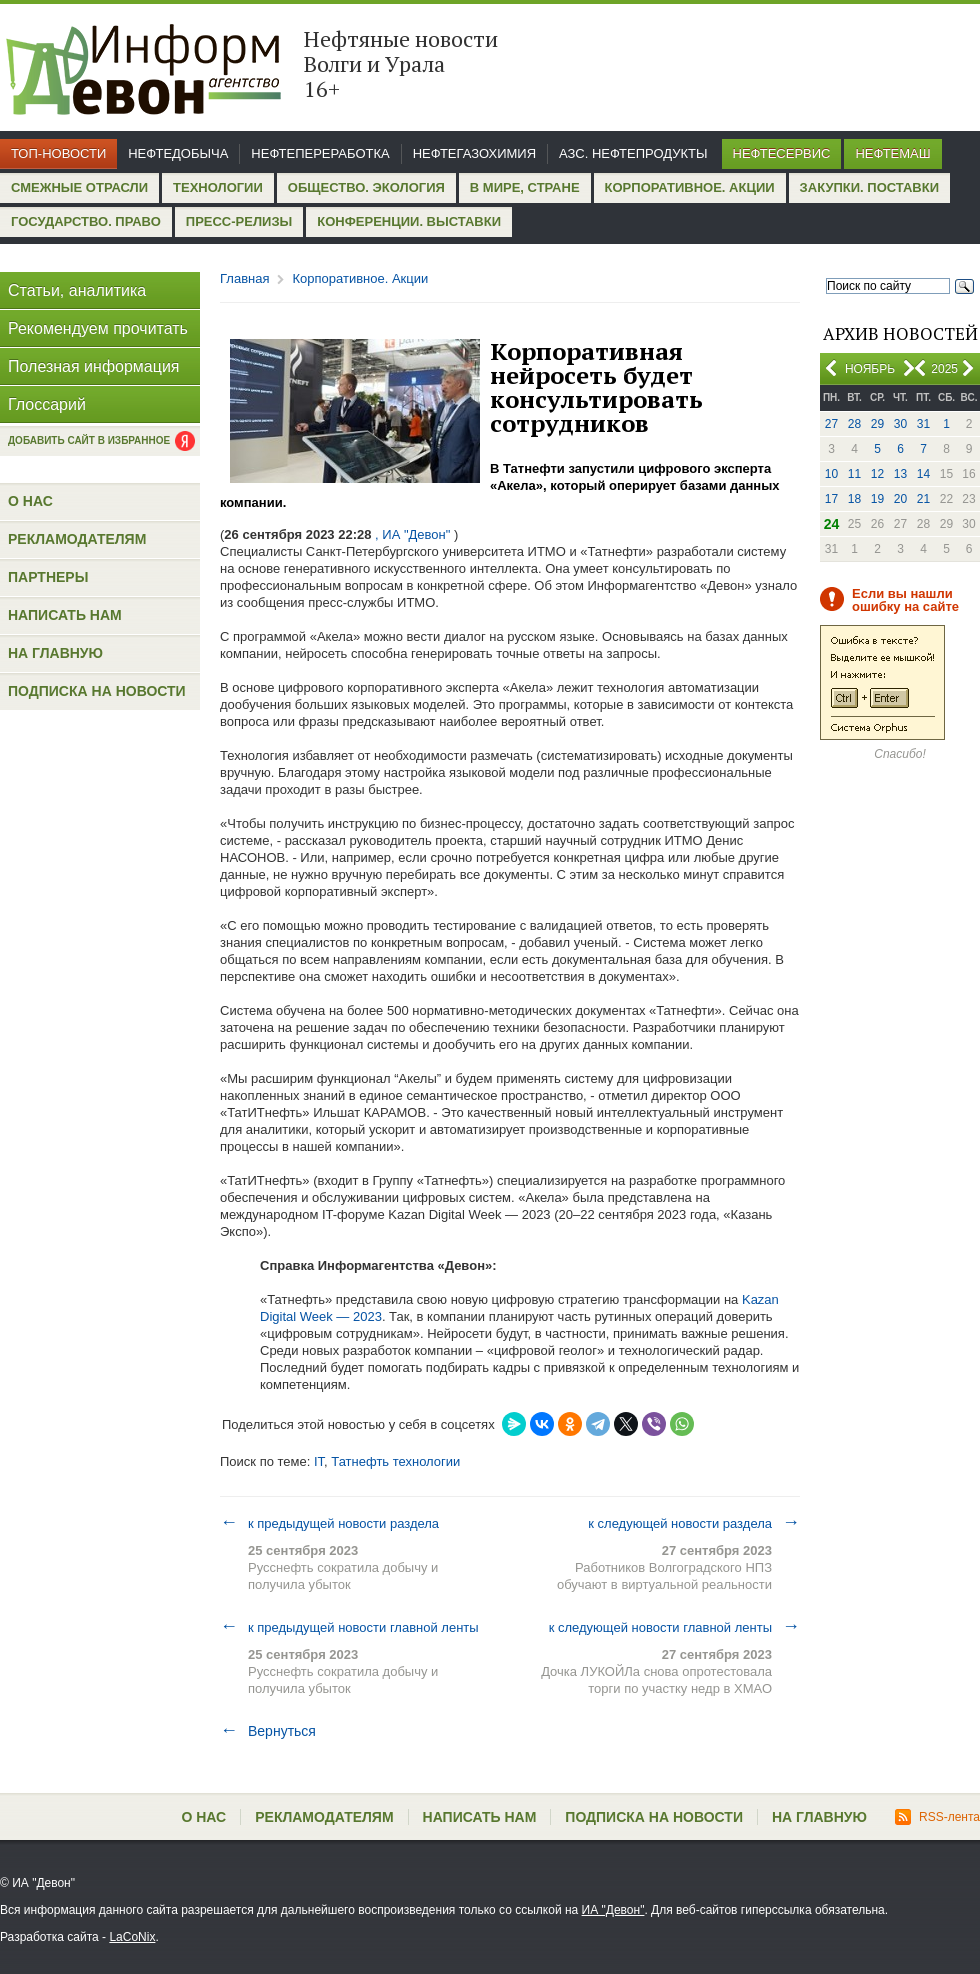 The width and height of the screenshot is (980, 1974). Describe the element at coordinates (937, 1817) in the screenshot. I see `RSS-лента` at that location.